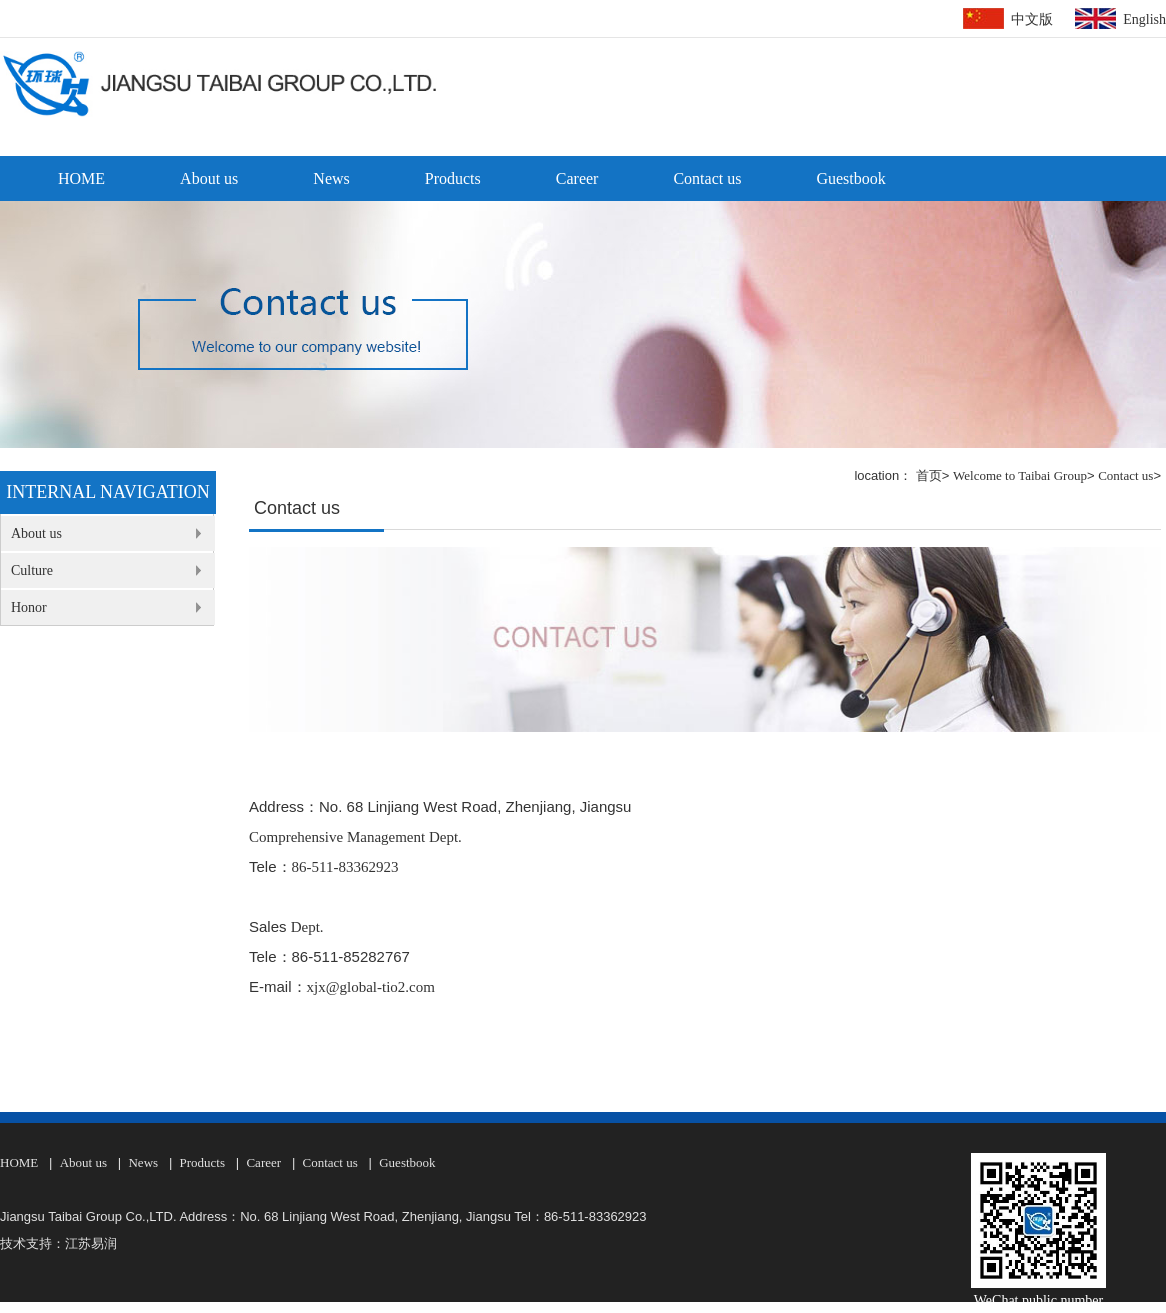 Image resolution: width=1166 pixels, height=1313 pixels. I want to click on Welcome to Taibai Group, so click(1020, 475).